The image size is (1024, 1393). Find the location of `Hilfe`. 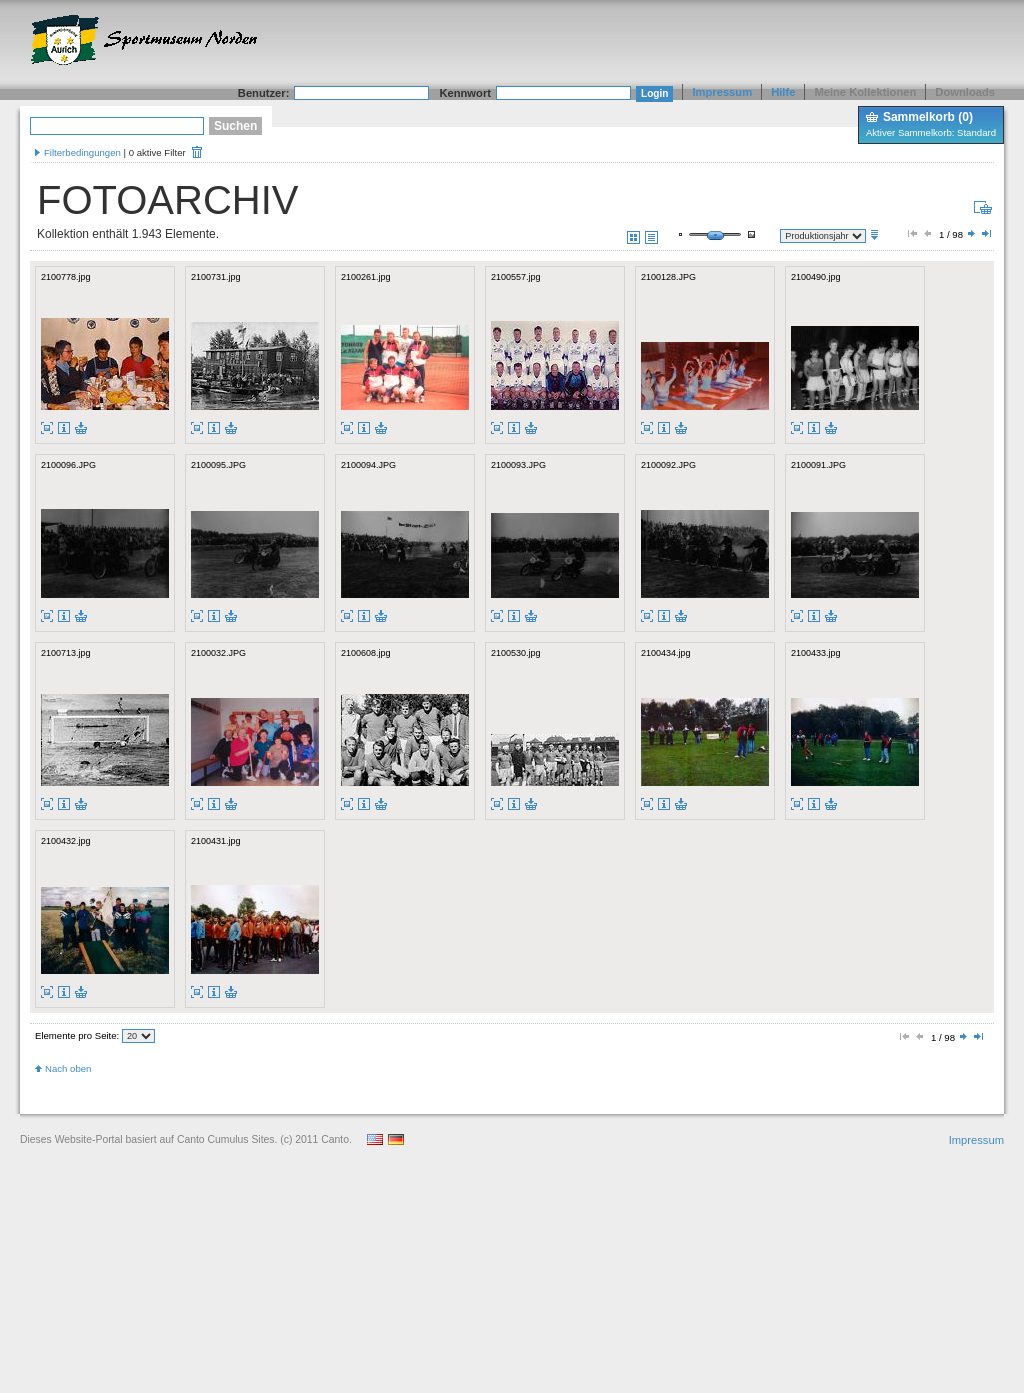

Hilfe is located at coordinates (783, 92).